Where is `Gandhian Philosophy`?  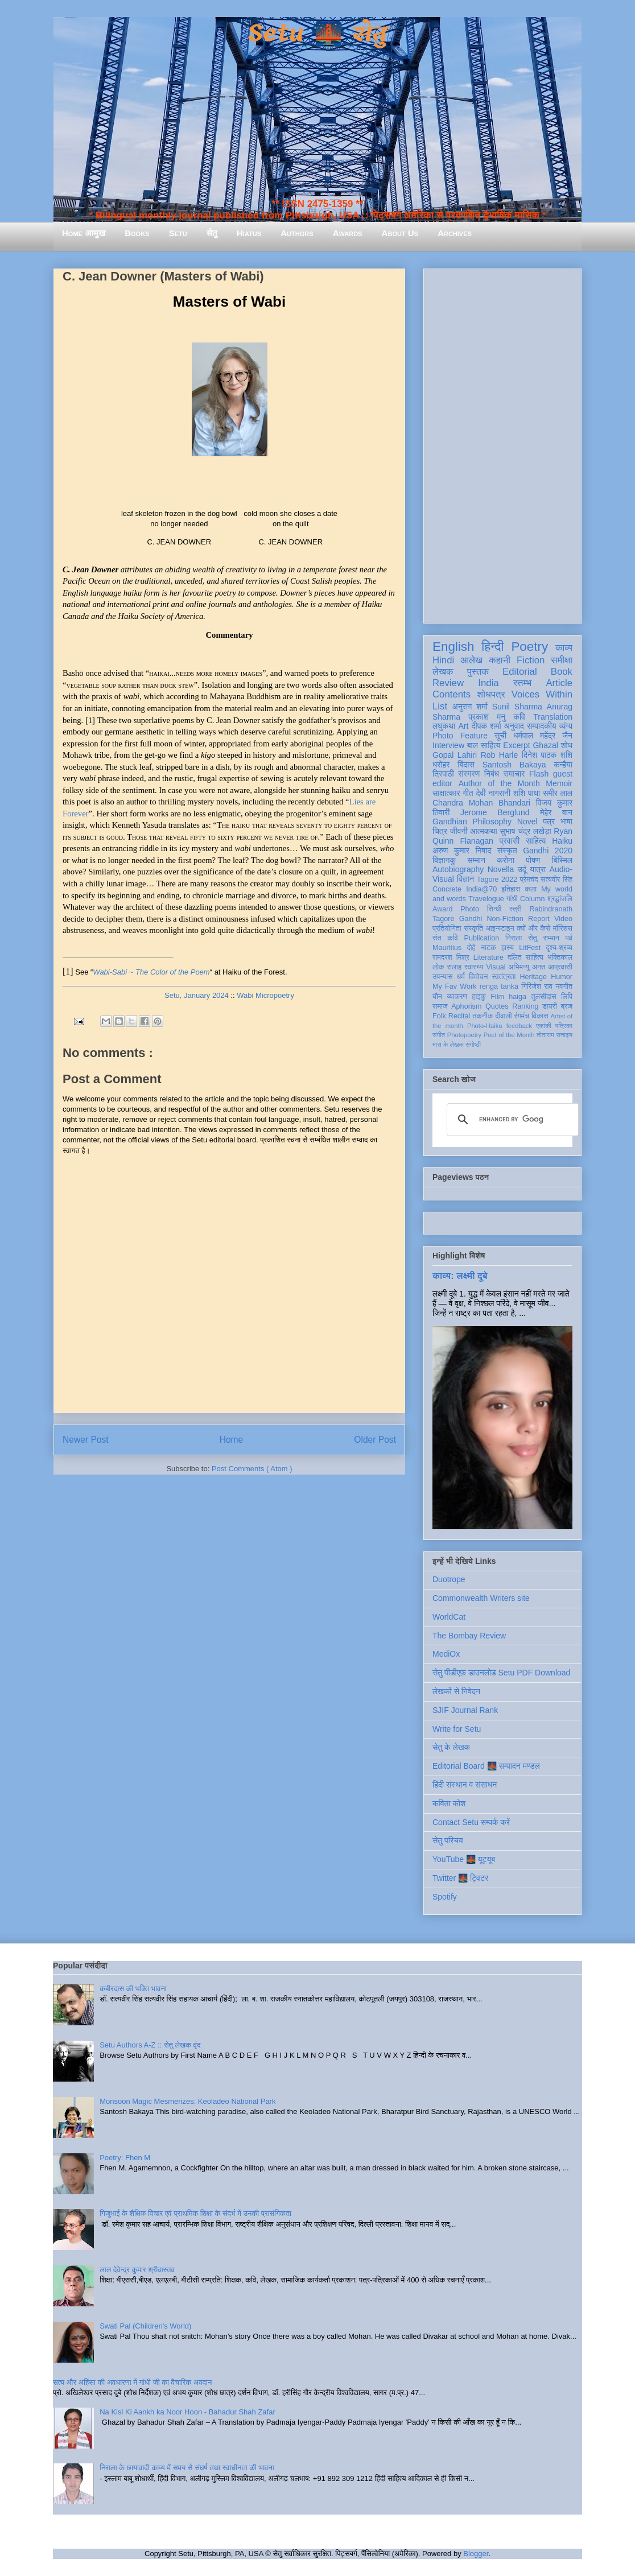 Gandhian Philosophy is located at coordinates (472, 821).